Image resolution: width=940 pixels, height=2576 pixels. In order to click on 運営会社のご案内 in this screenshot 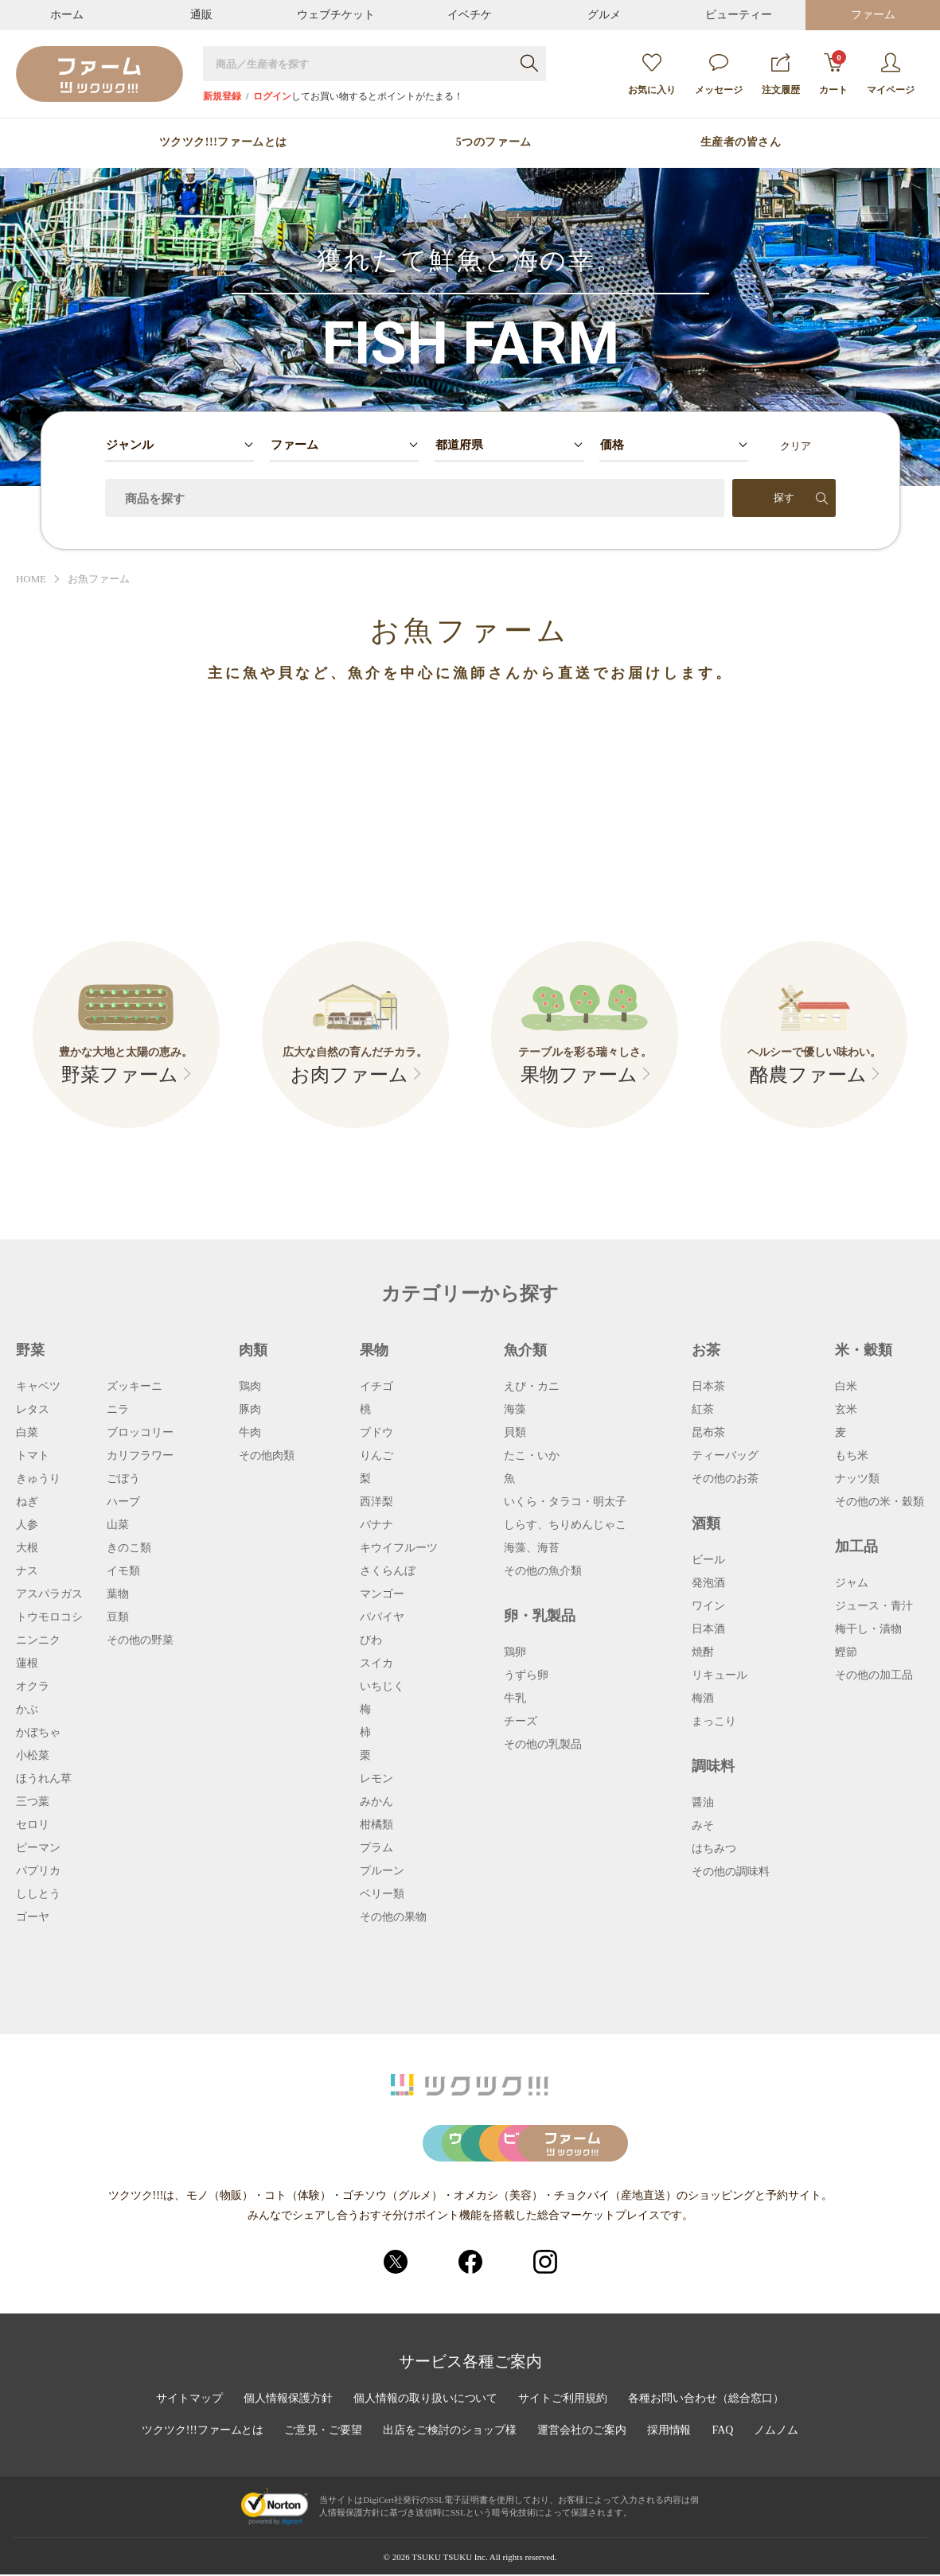, I will do `click(581, 2432)`.